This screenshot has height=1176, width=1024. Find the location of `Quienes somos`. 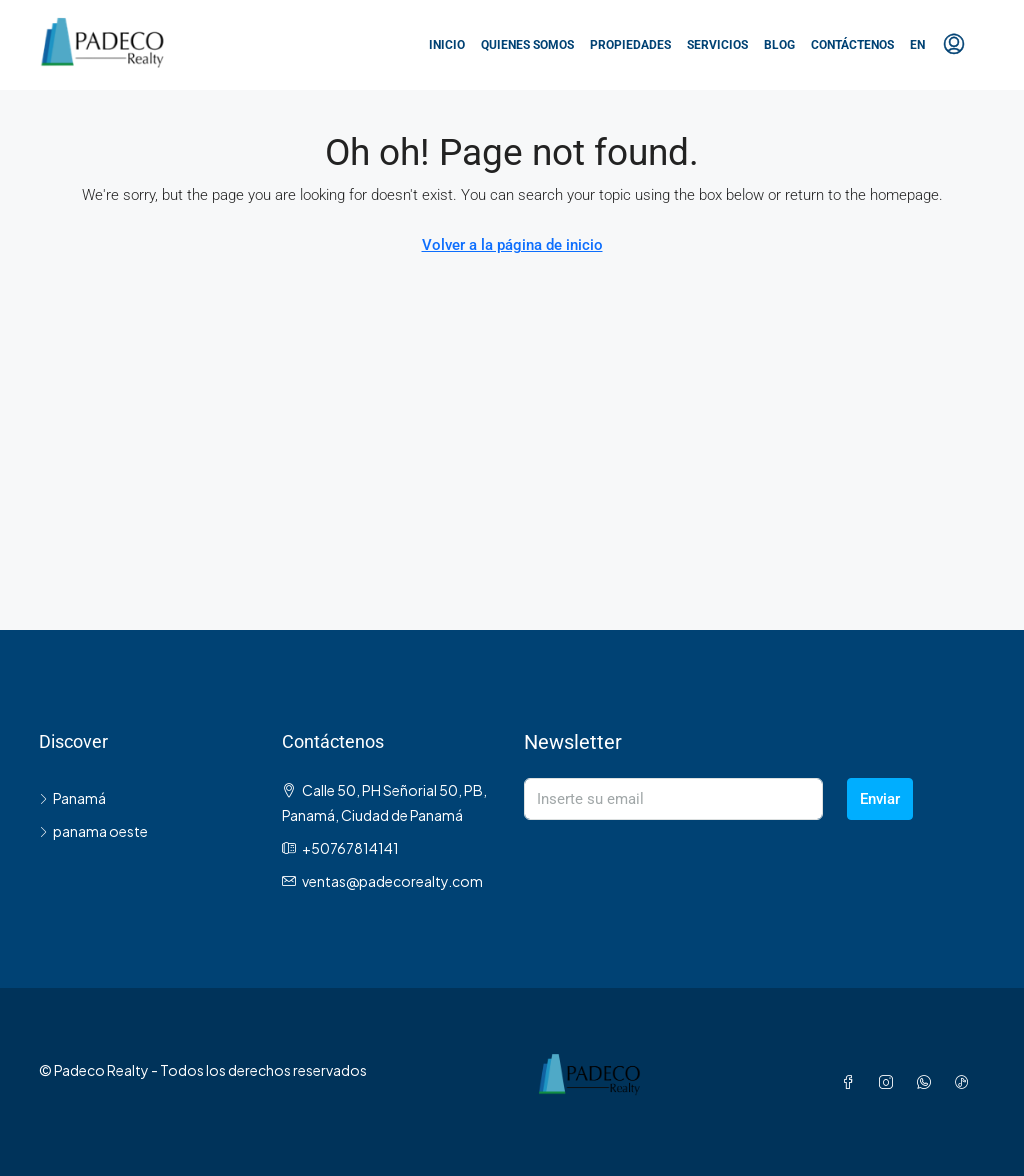

Quienes somos is located at coordinates (527, 45).